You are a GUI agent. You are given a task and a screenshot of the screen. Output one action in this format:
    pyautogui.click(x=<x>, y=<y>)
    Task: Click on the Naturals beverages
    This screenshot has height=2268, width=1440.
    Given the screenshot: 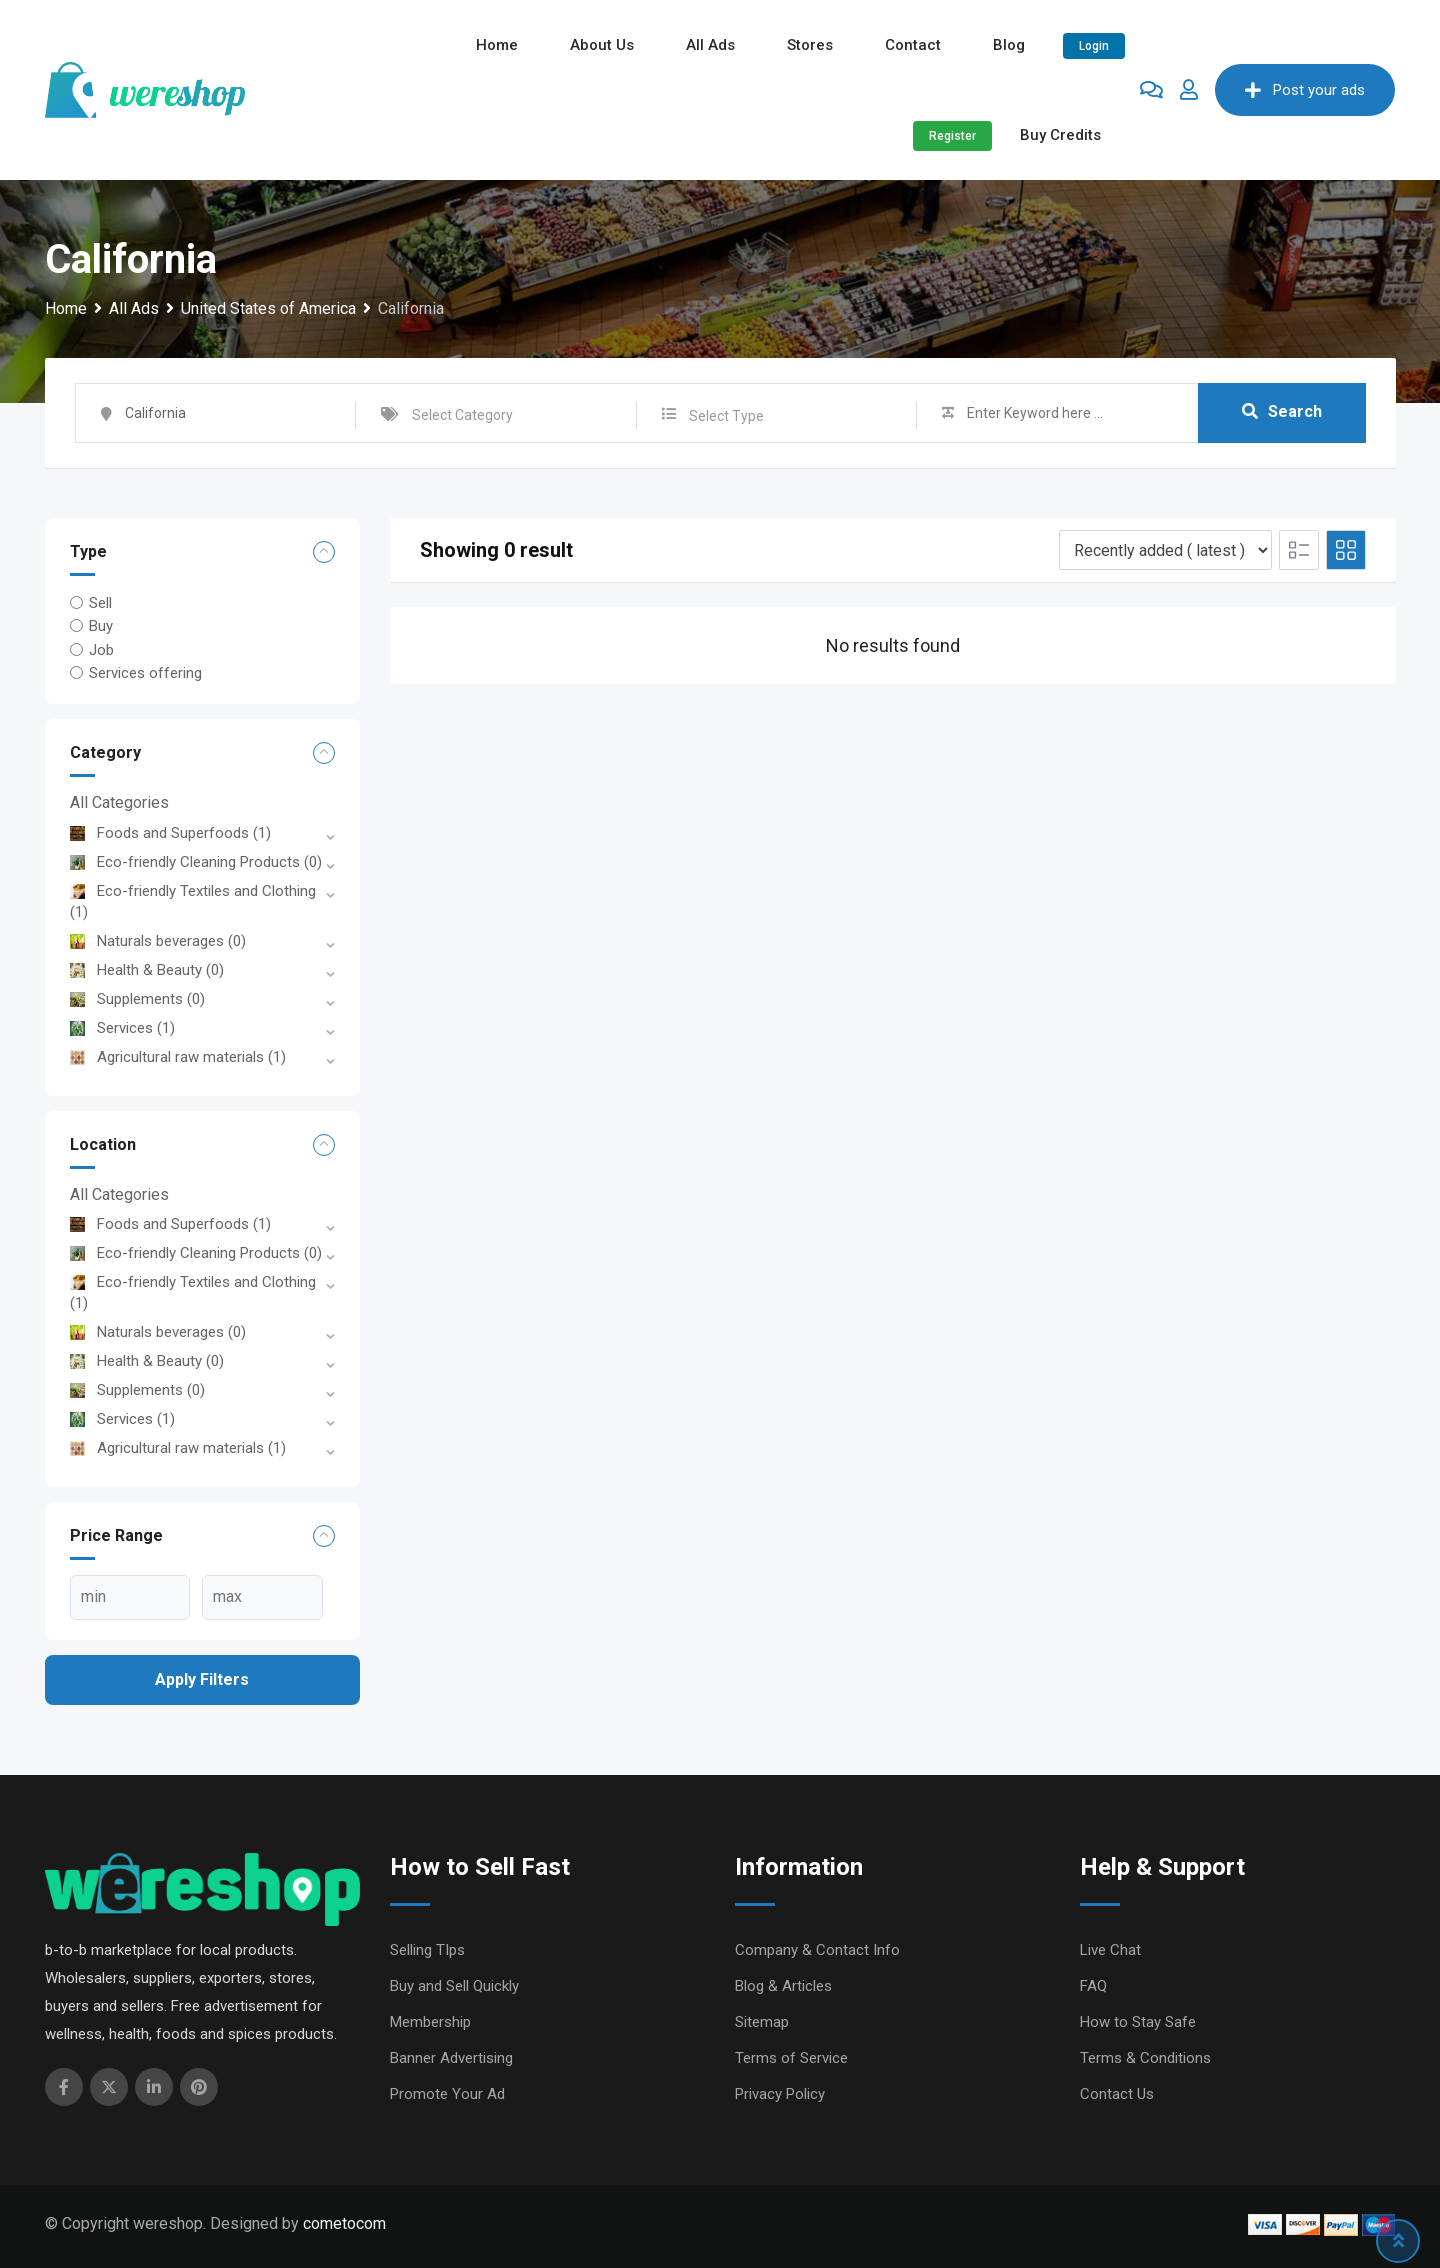 What is the action you would take?
    pyautogui.click(x=158, y=941)
    